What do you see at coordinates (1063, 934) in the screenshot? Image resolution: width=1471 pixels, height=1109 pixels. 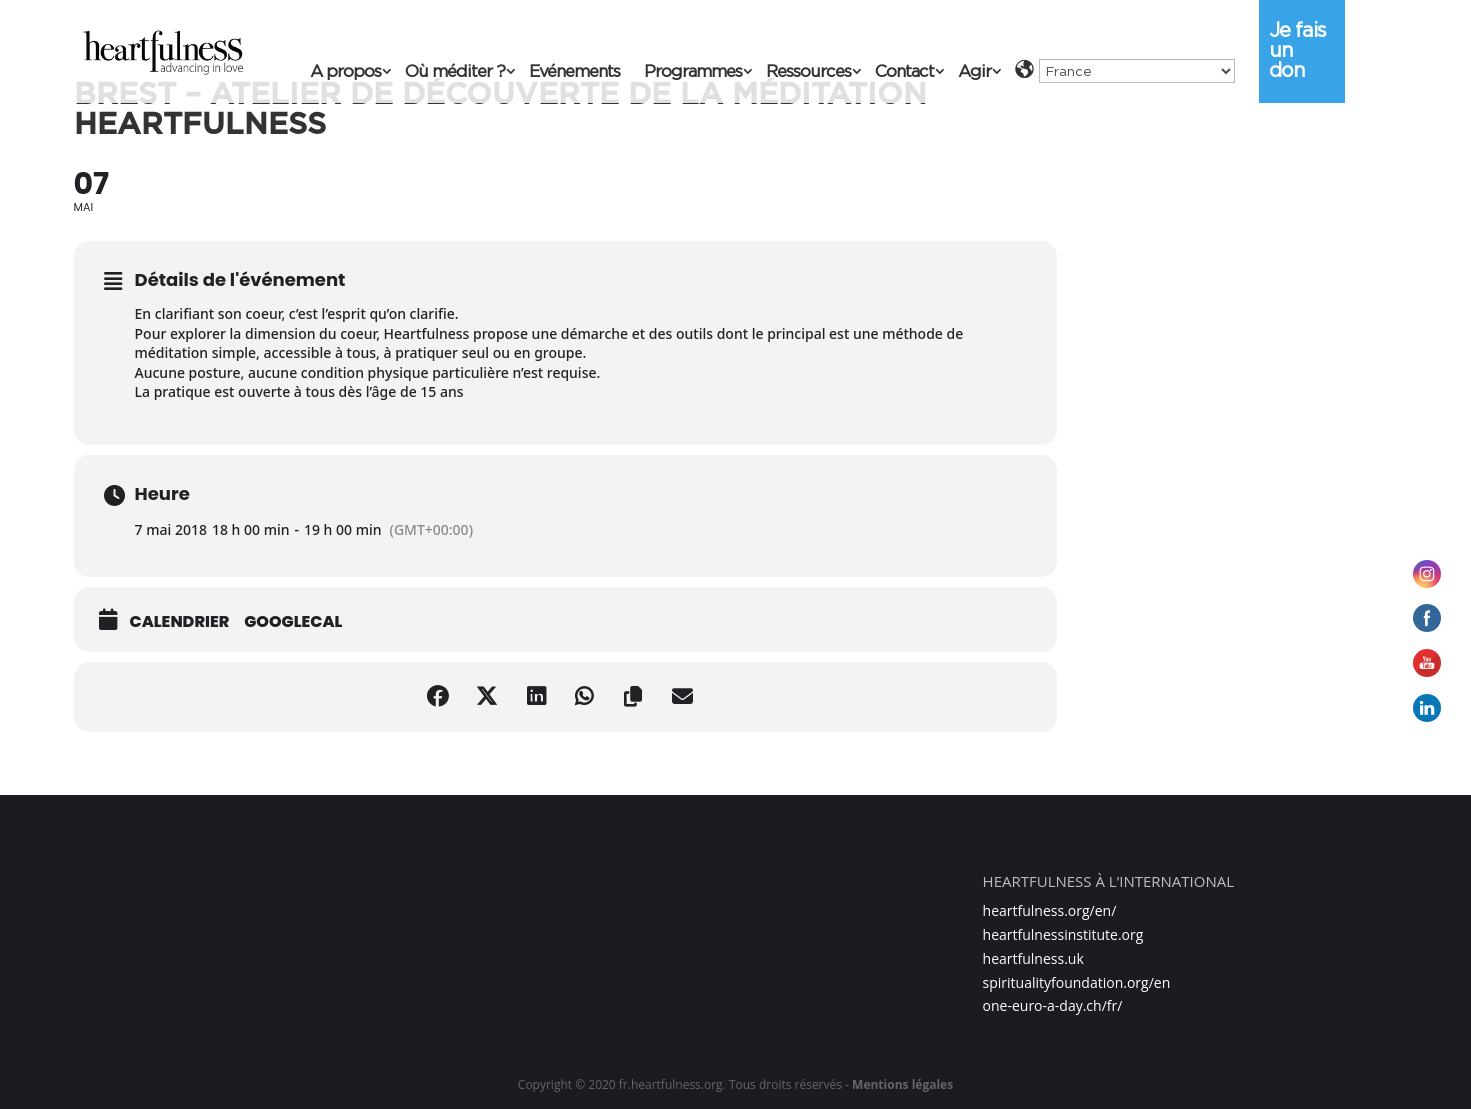 I see `heartfulnessinstitute.org` at bounding box center [1063, 934].